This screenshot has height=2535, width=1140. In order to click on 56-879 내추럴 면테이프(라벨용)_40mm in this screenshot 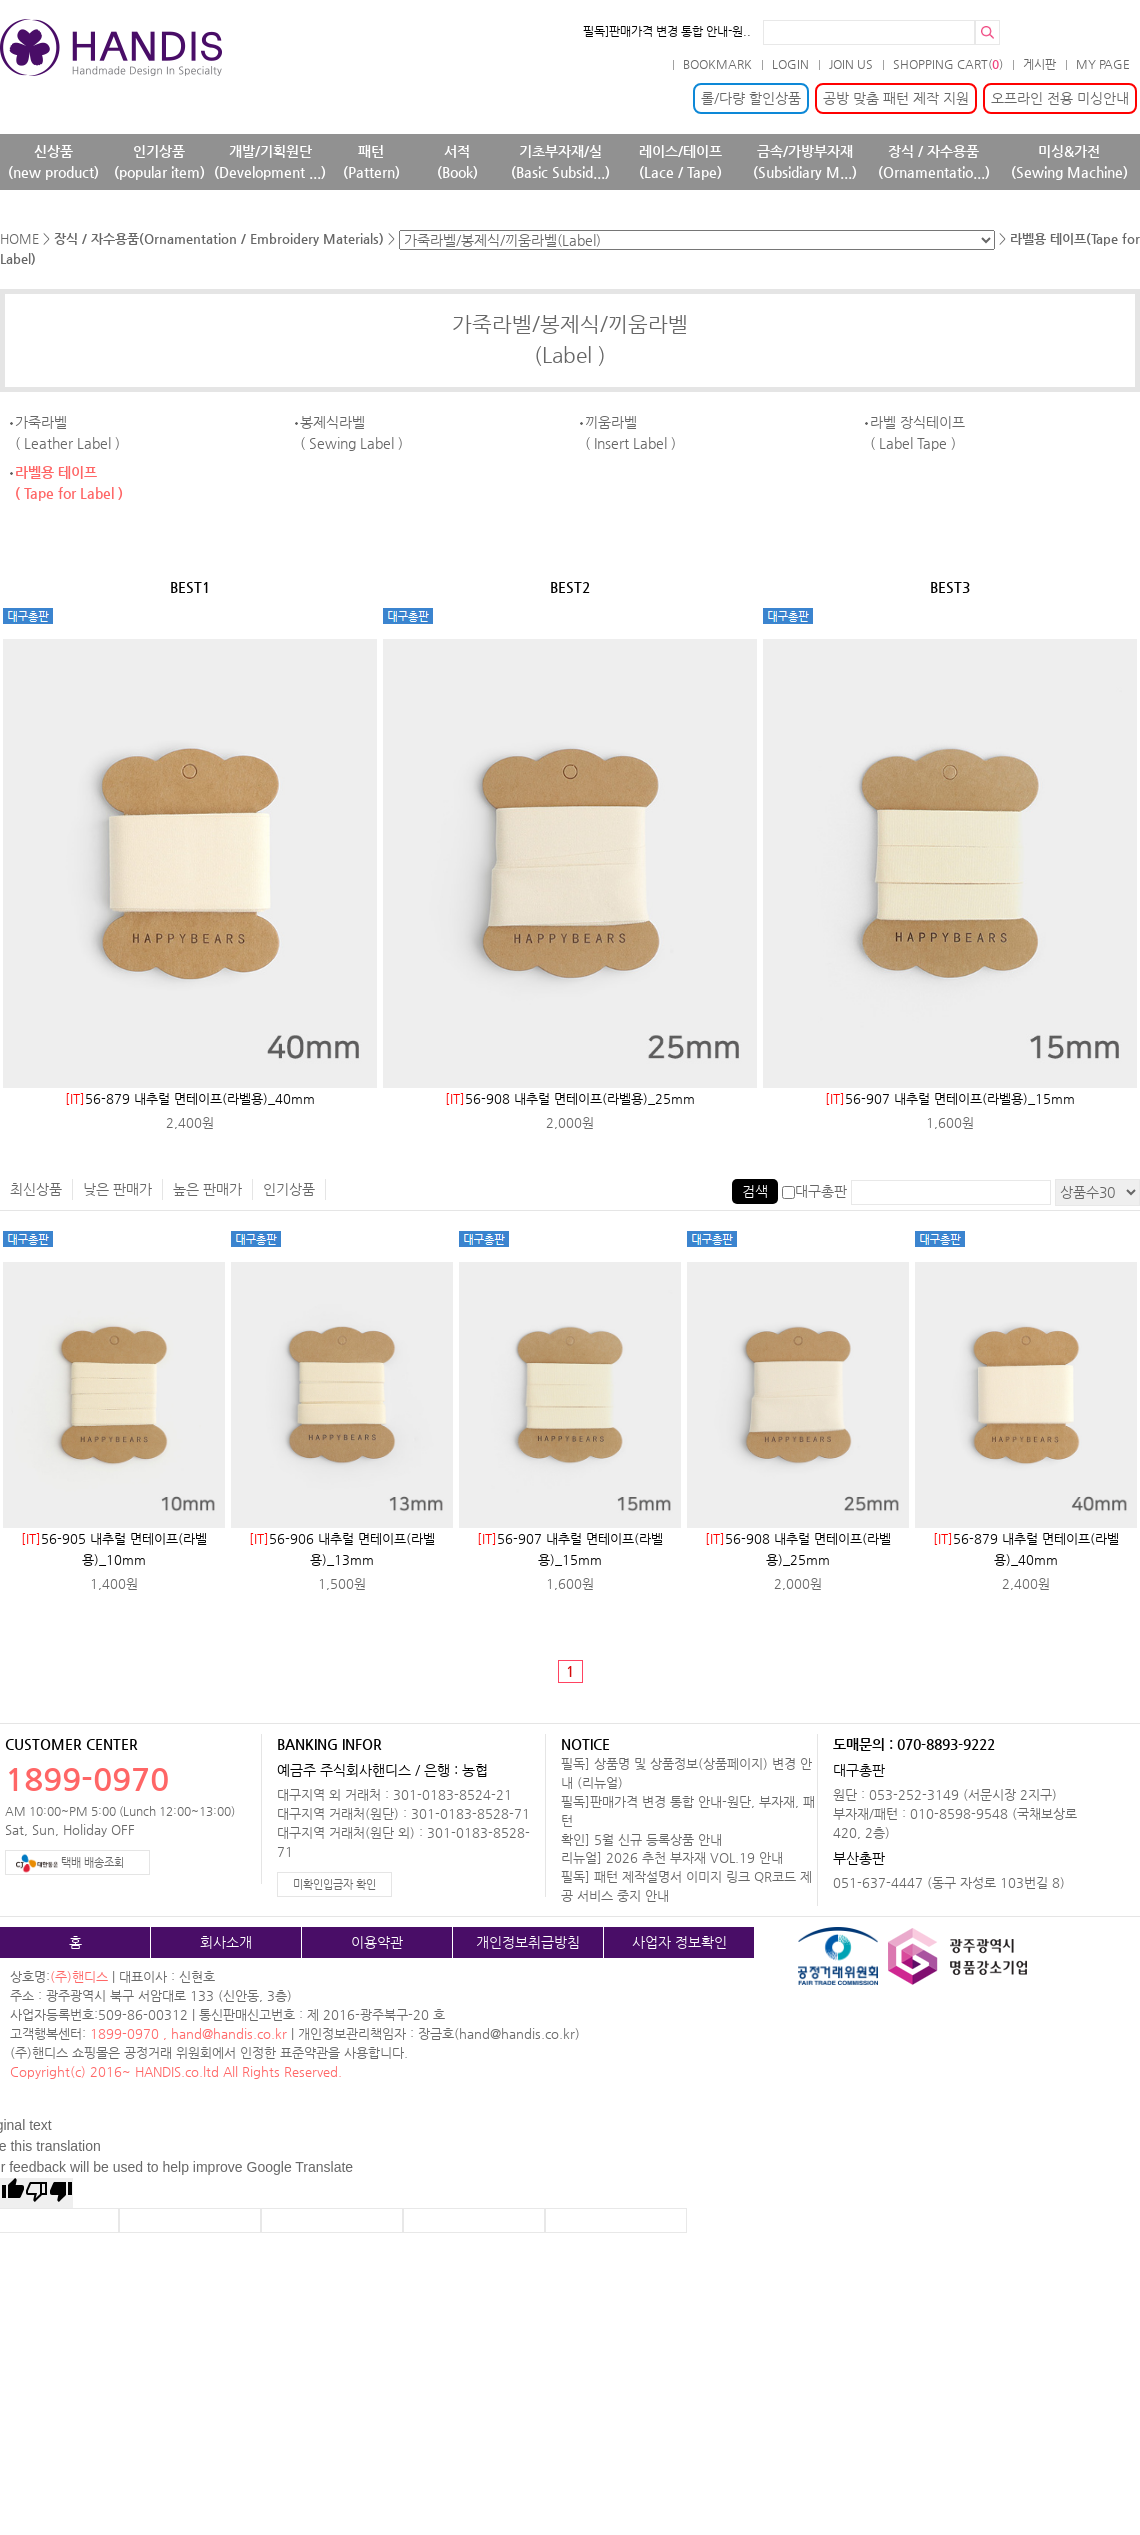, I will do `click(190, 1098)`.